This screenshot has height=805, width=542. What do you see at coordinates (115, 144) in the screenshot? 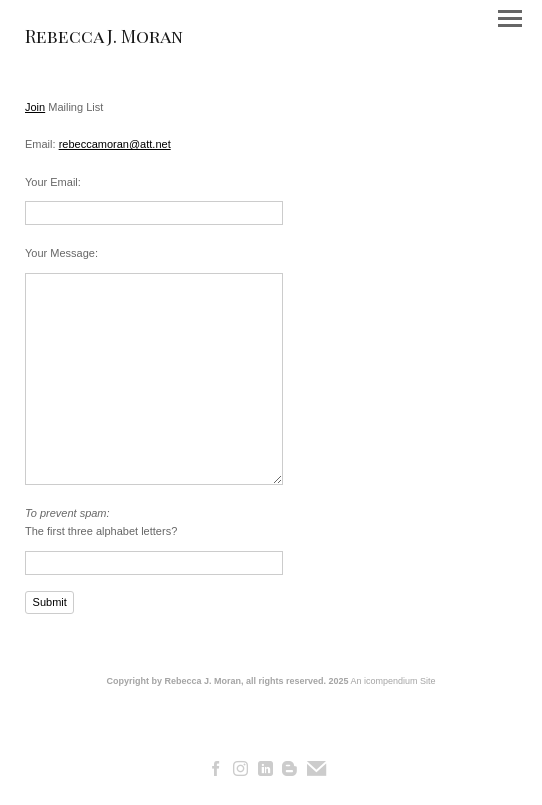
I see `rebeccamoran@att.net` at bounding box center [115, 144].